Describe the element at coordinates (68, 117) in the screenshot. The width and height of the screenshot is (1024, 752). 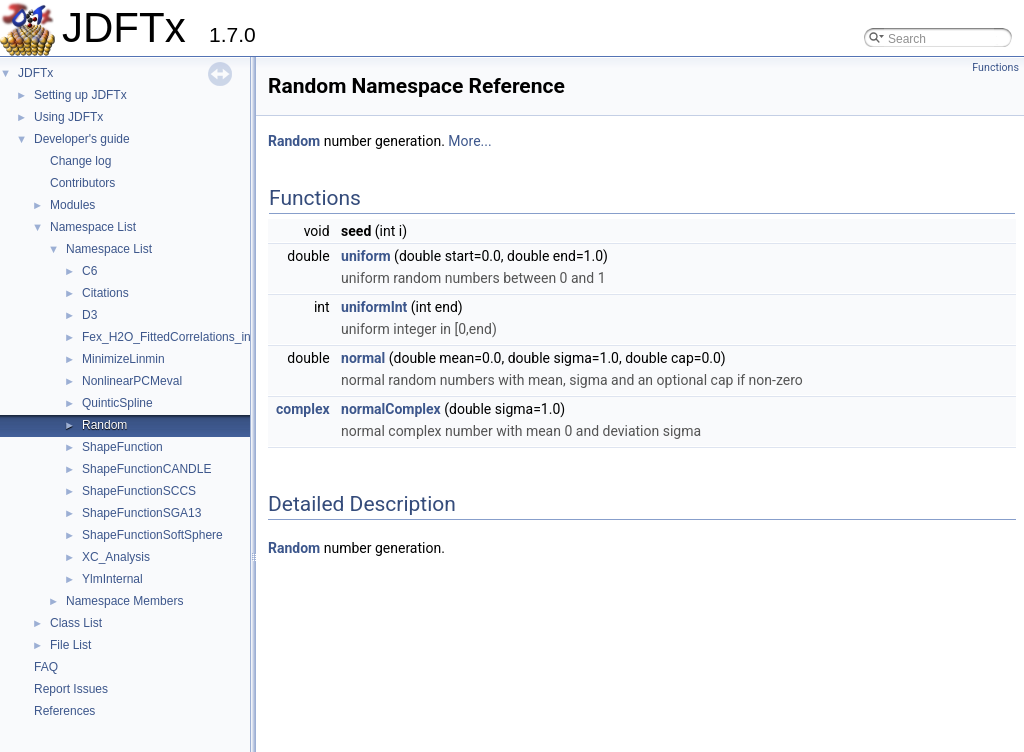
I see `Using JDFTx` at that location.